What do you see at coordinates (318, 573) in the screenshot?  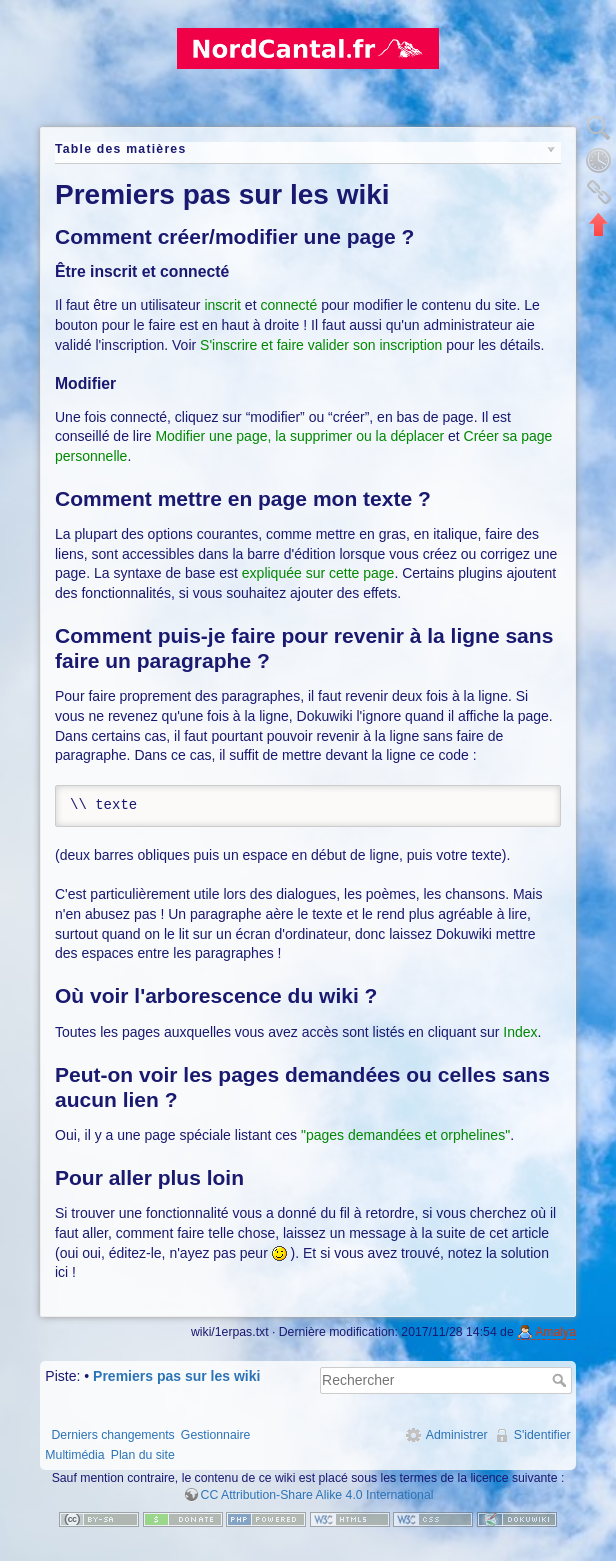 I see `expliquée sur cette page` at bounding box center [318, 573].